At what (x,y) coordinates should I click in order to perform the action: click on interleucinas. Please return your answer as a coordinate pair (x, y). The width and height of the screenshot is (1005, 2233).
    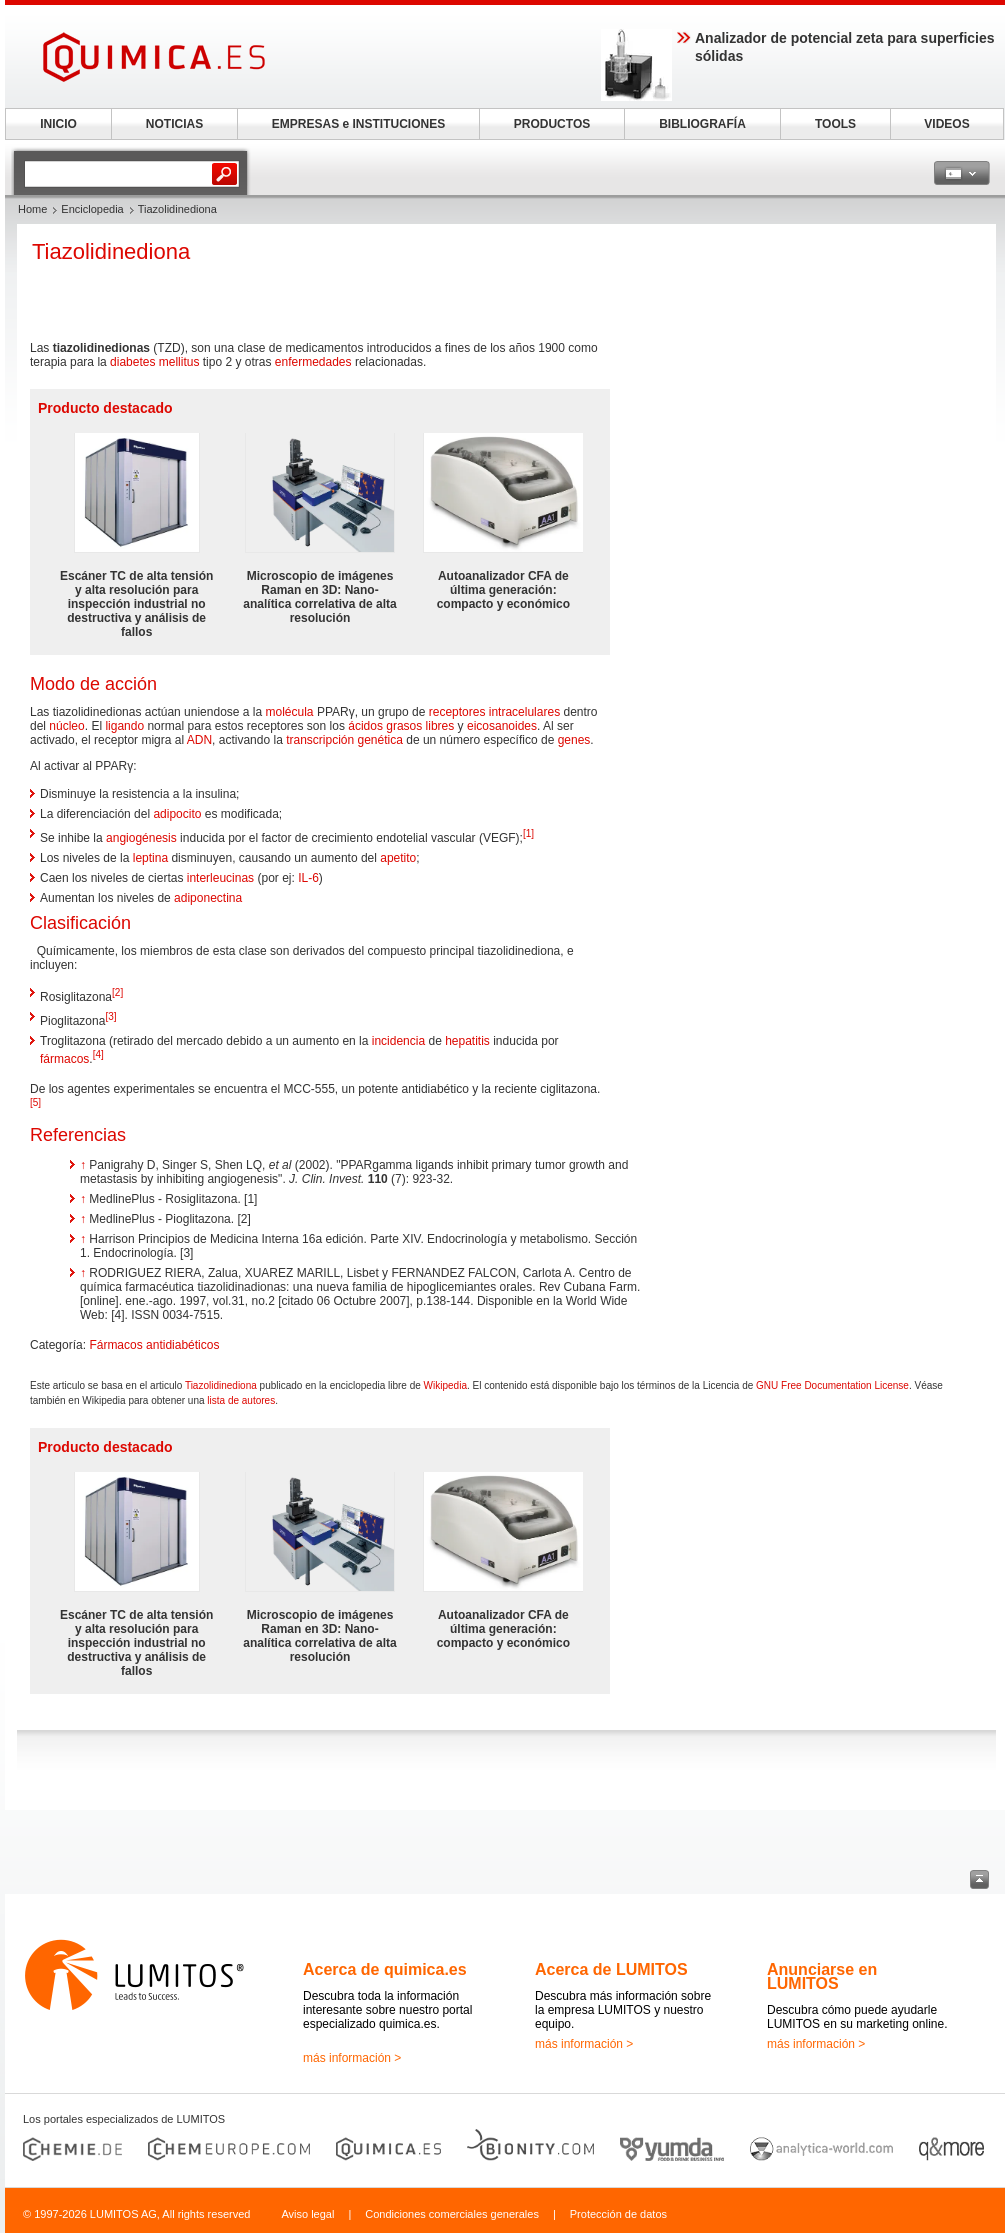
    Looking at the image, I should click on (220, 878).